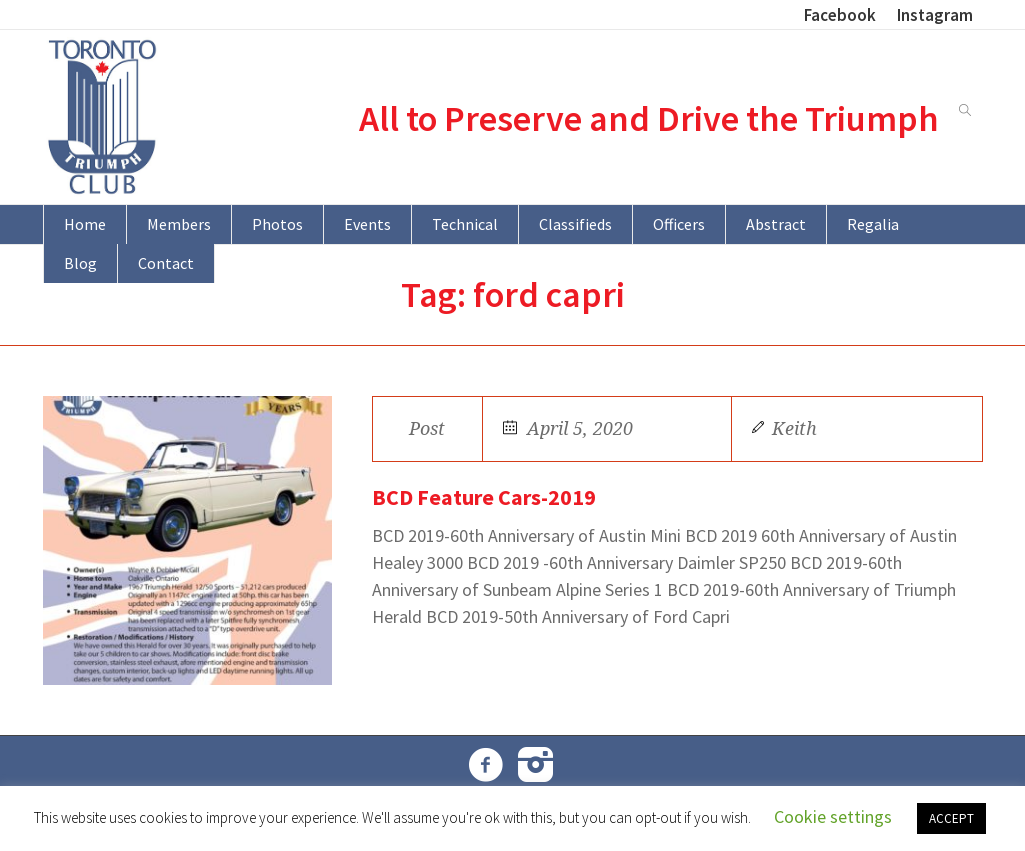 This screenshot has width=1025, height=851. Describe the element at coordinates (951, 818) in the screenshot. I see `ACCEPT [button]` at that location.